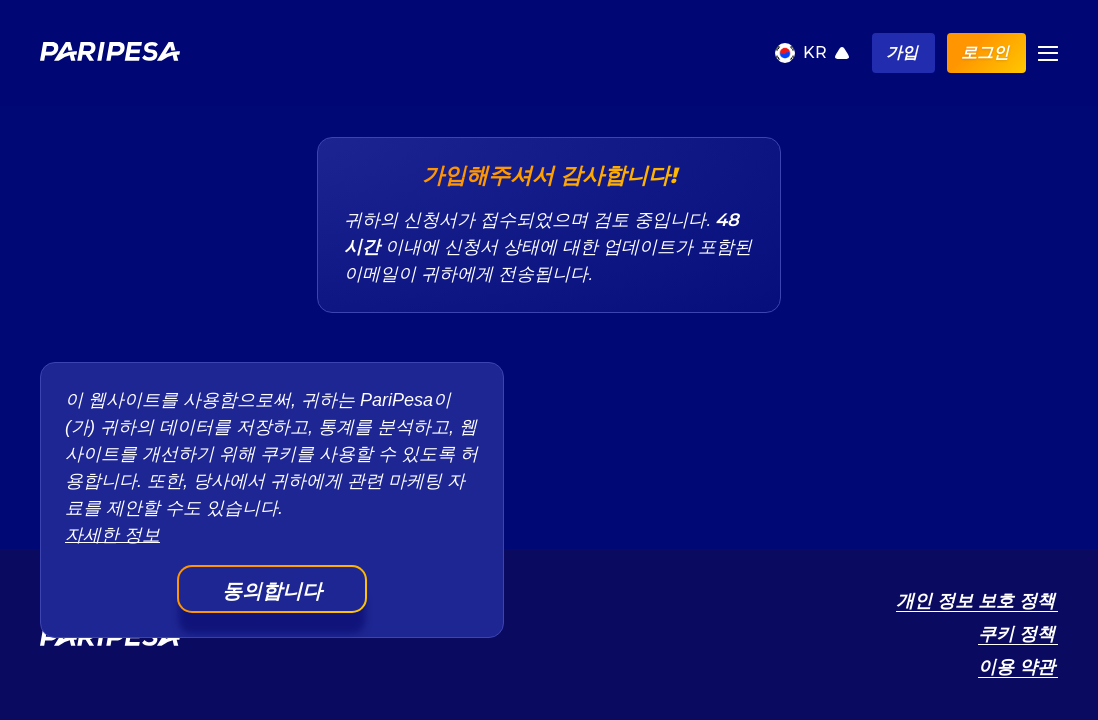  What do you see at coordinates (112, 535) in the screenshot?
I see `자세한 정보` at bounding box center [112, 535].